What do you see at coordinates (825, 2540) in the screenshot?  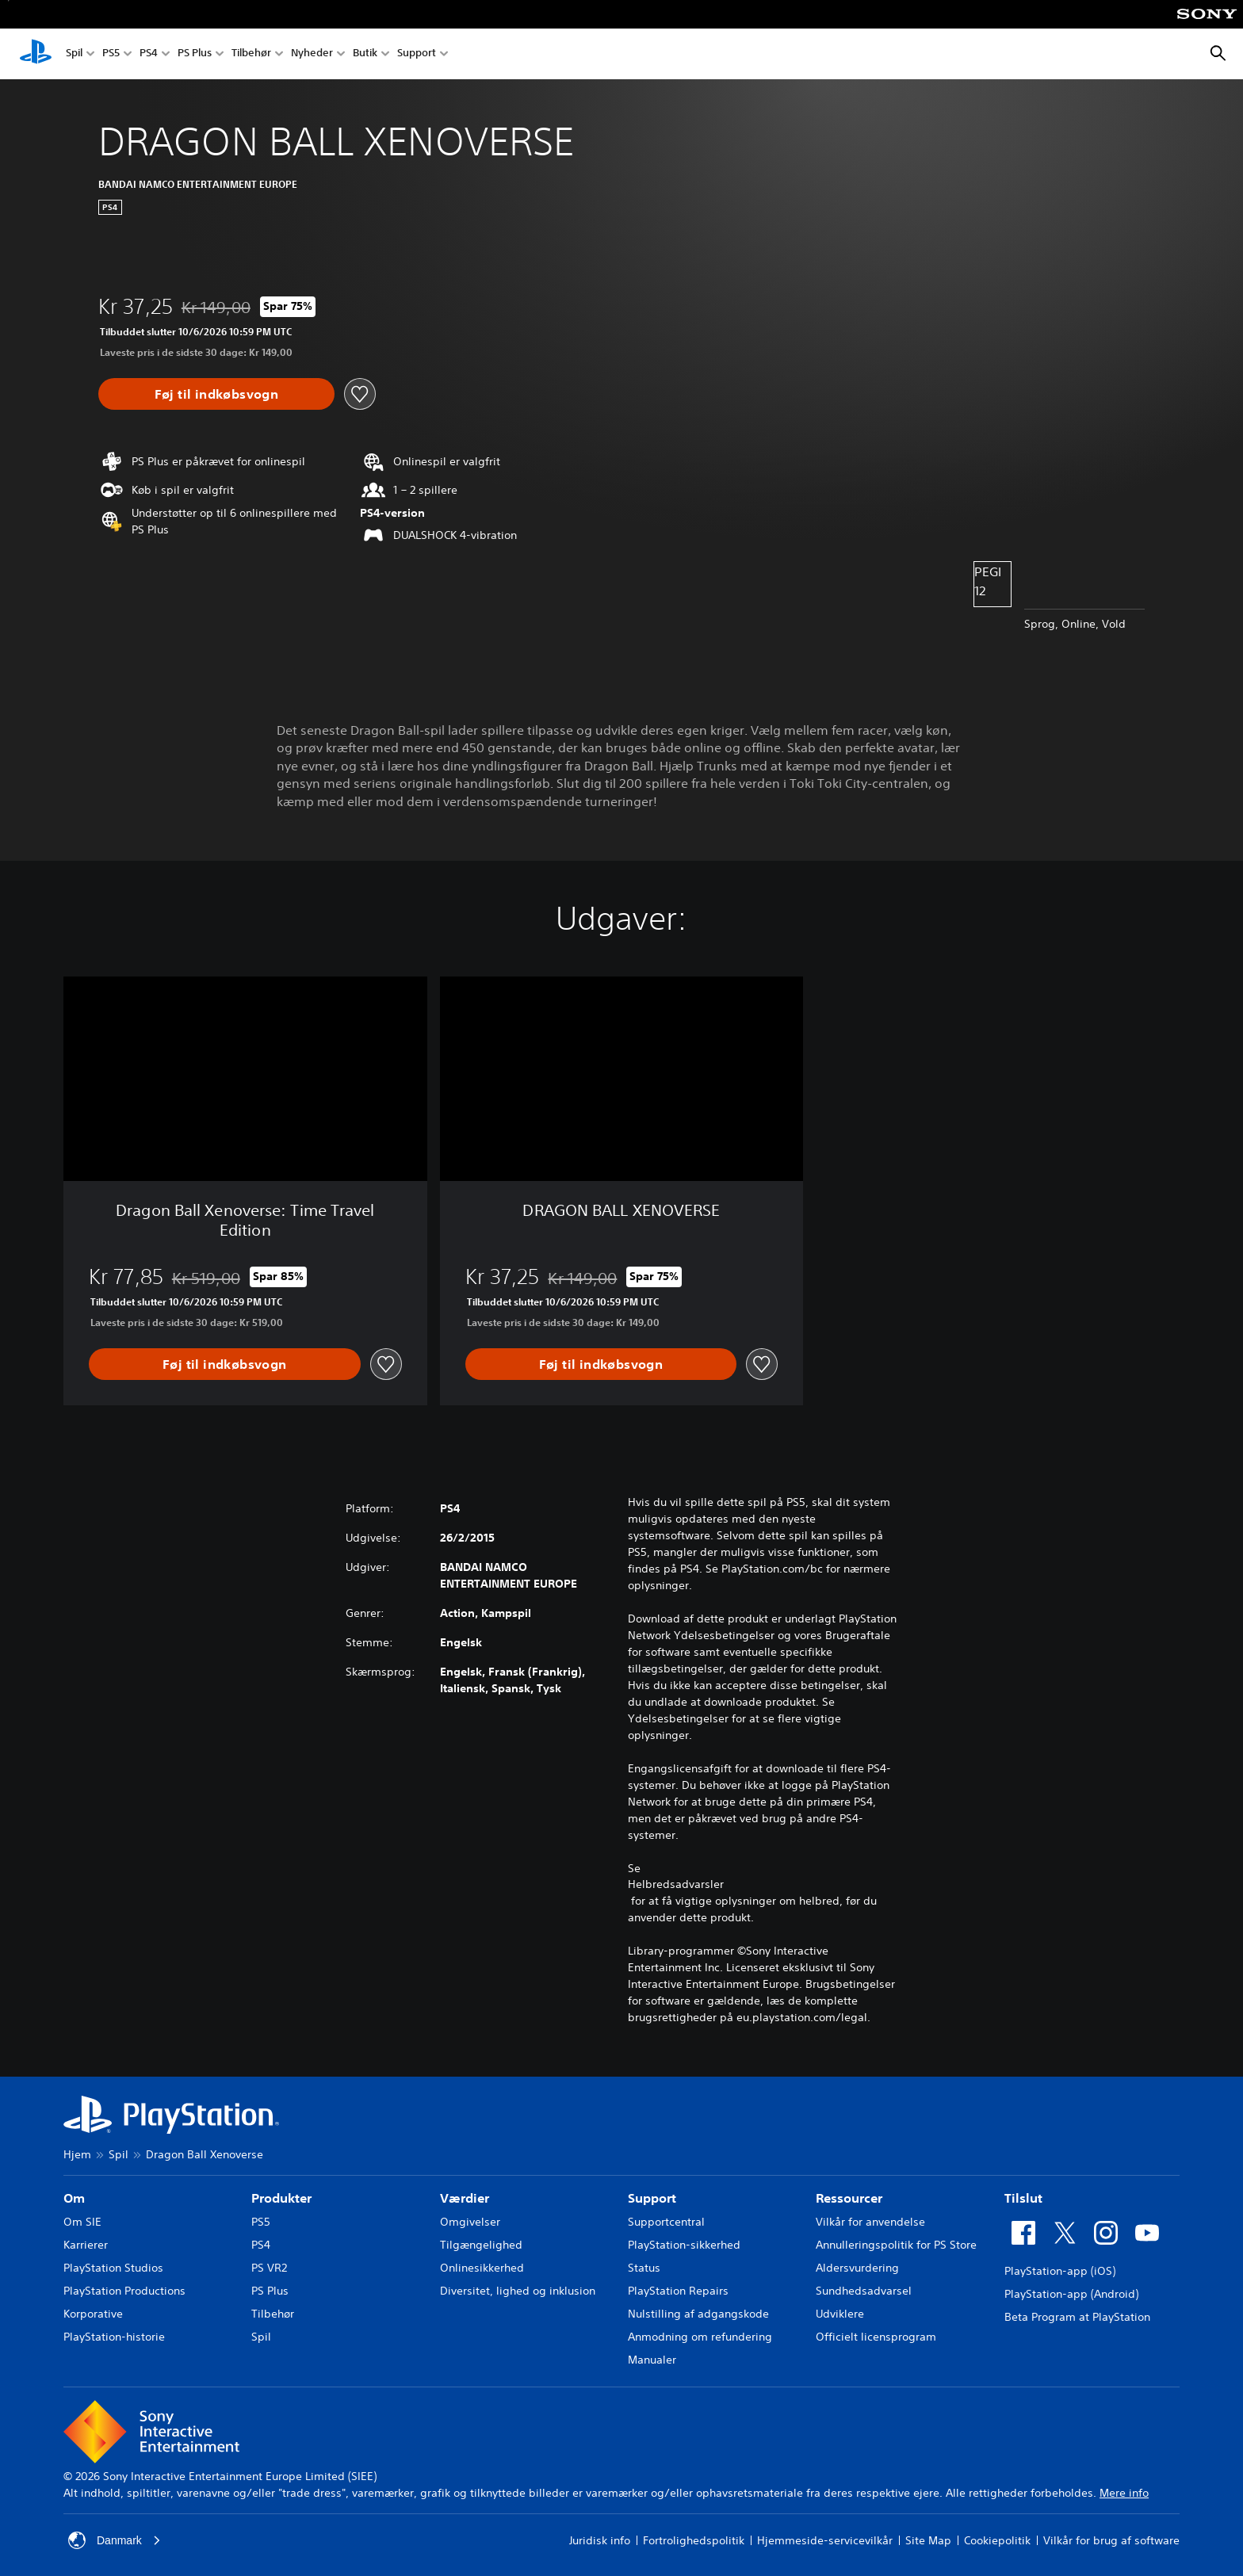 I see `Hjemmeside-servicevilkår` at bounding box center [825, 2540].